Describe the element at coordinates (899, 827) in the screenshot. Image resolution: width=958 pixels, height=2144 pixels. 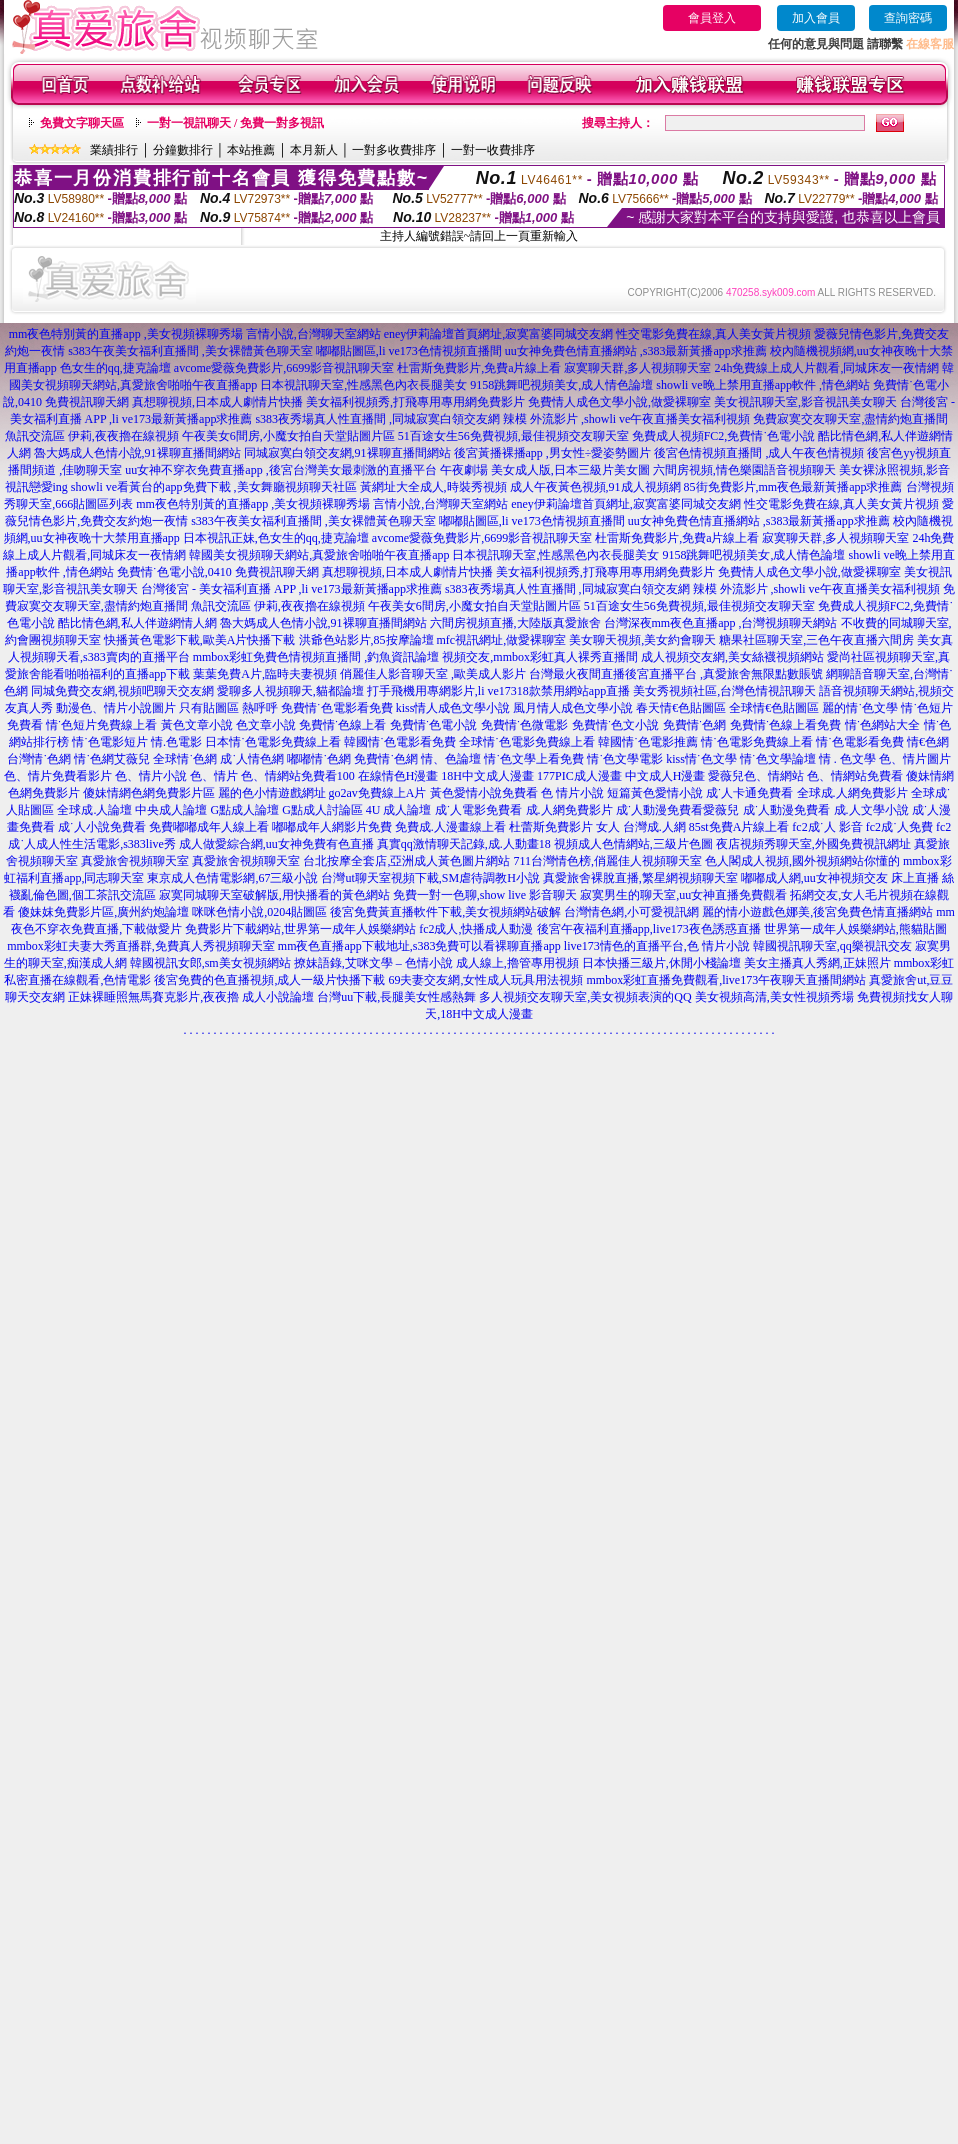
I see `fc2成˙人免費` at that location.